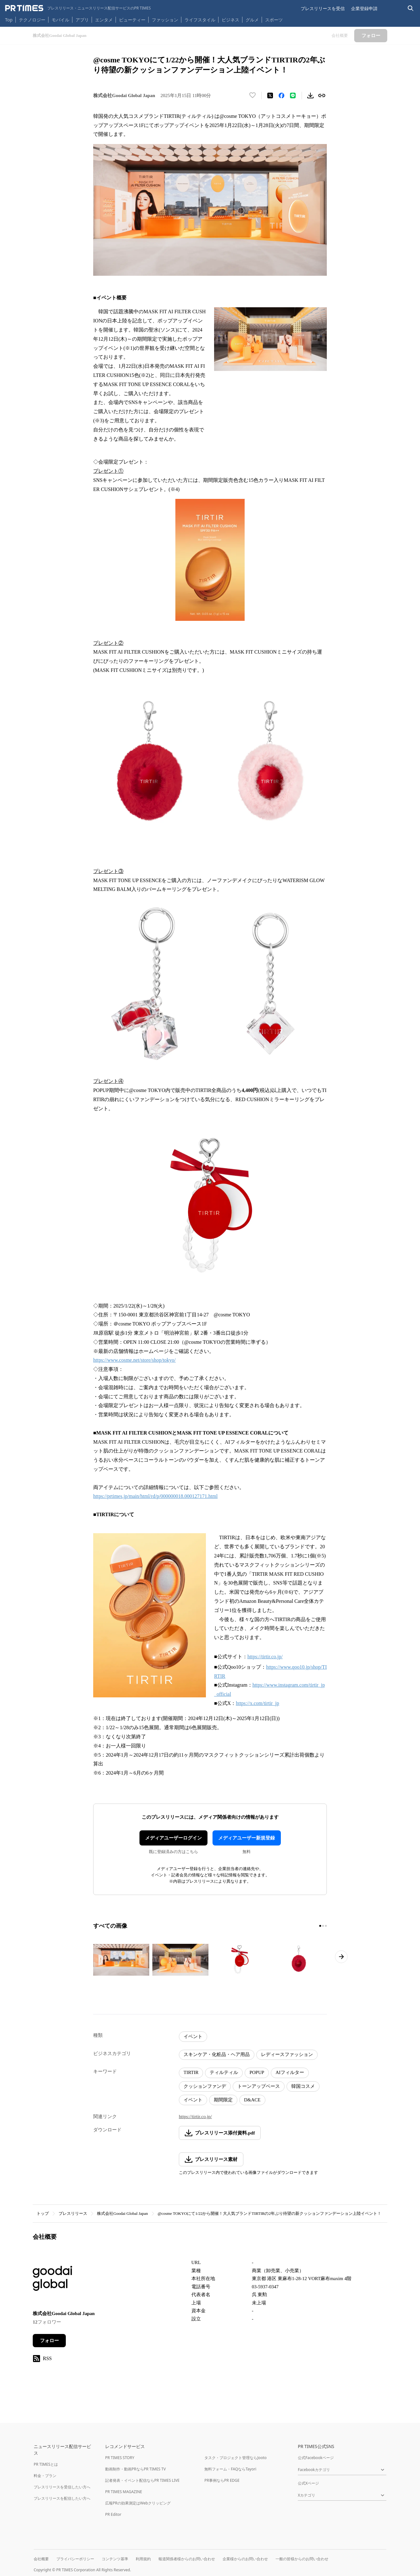 The width and height of the screenshot is (420, 2576). I want to click on [エックスに投稿する], so click(270, 95).